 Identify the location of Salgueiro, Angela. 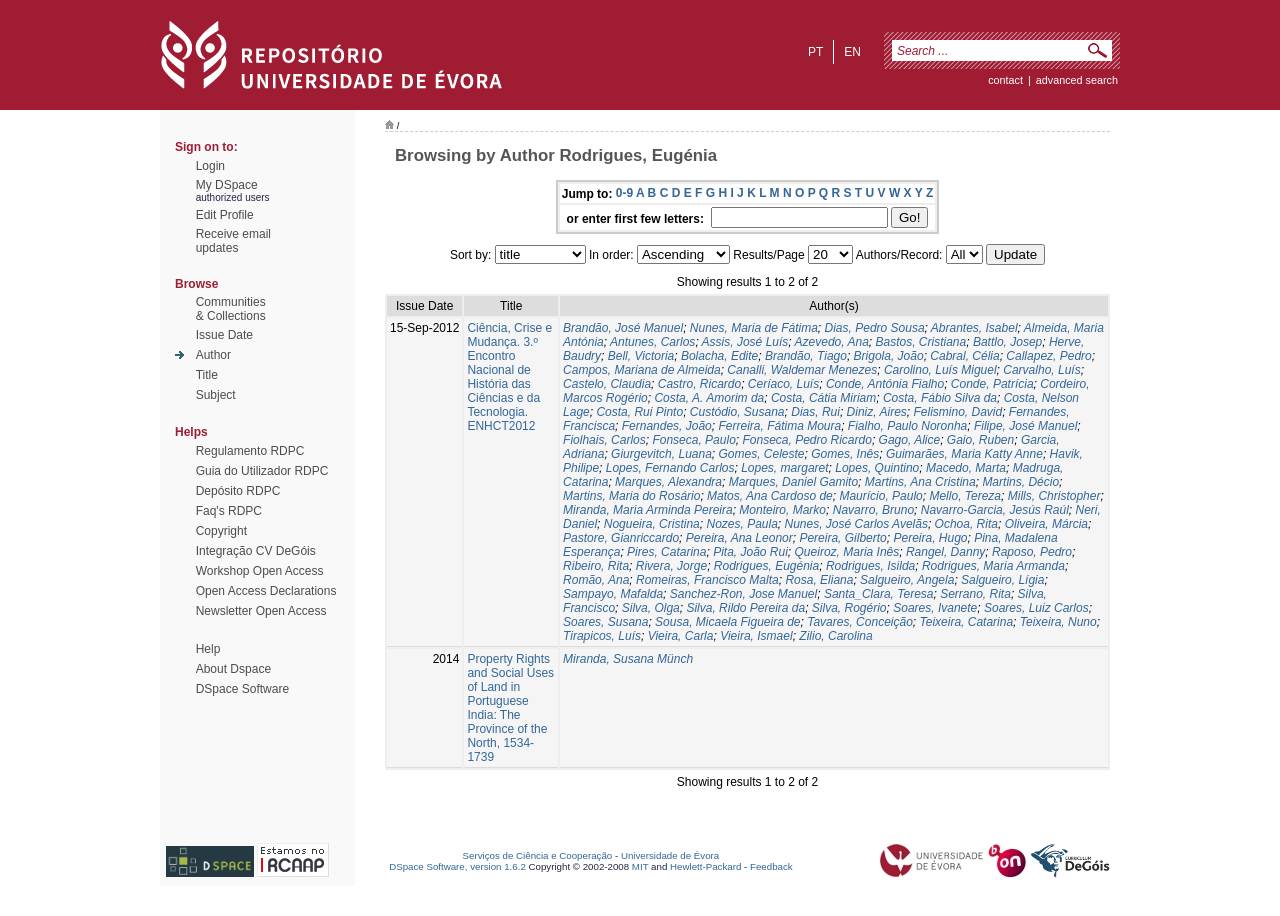
(907, 580).